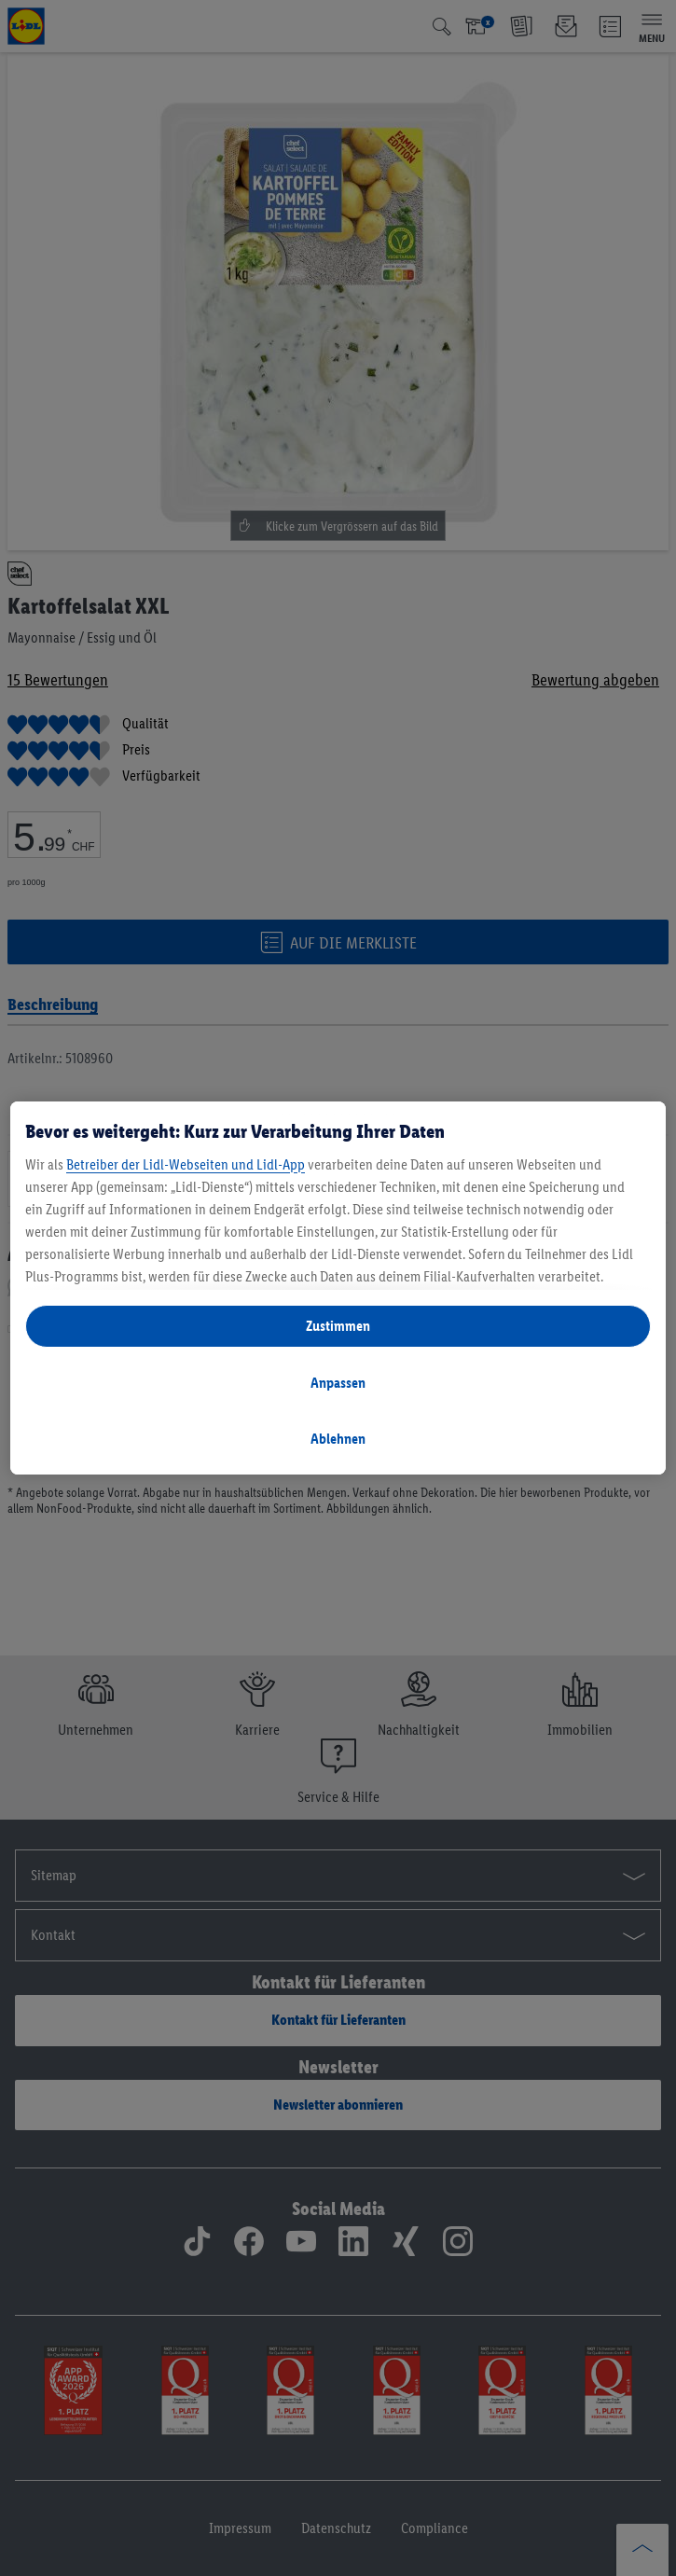 Image resolution: width=676 pixels, height=2576 pixels. Describe the element at coordinates (338, 1438) in the screenshot. I see `Ablehnen` at that location.